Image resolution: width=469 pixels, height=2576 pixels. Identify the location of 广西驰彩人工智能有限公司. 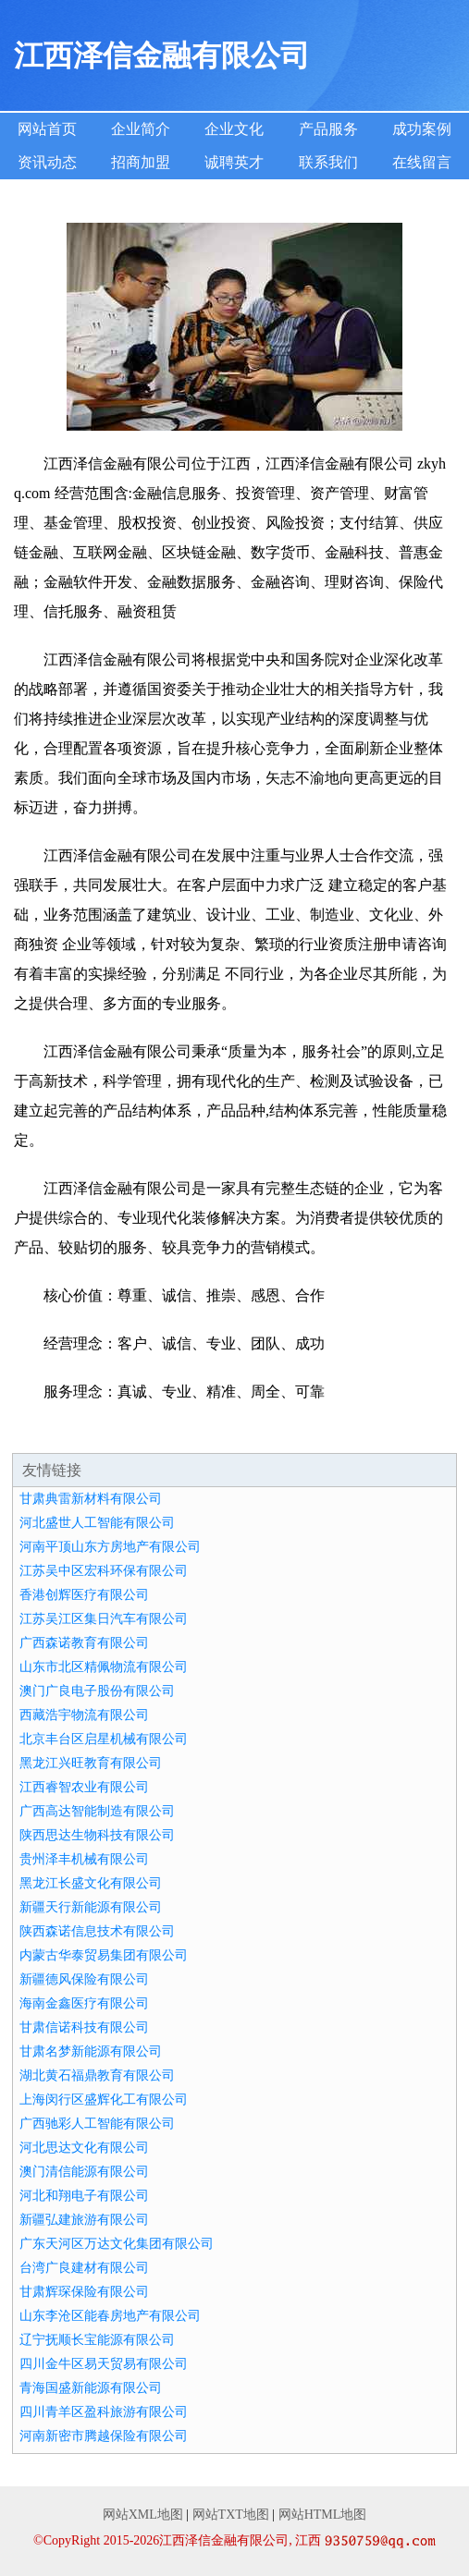
(97, 2123).